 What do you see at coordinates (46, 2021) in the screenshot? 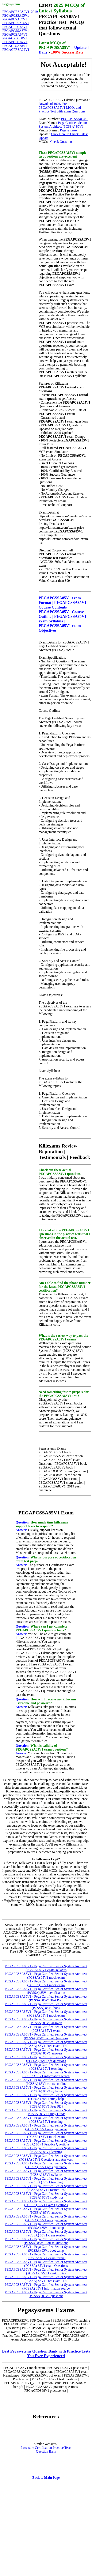
I see `PEGAPCSSA85V1 - Pega Certified Senior System Architect (PCSSA) 85V1 answers` at bounding box center [46, 2021].